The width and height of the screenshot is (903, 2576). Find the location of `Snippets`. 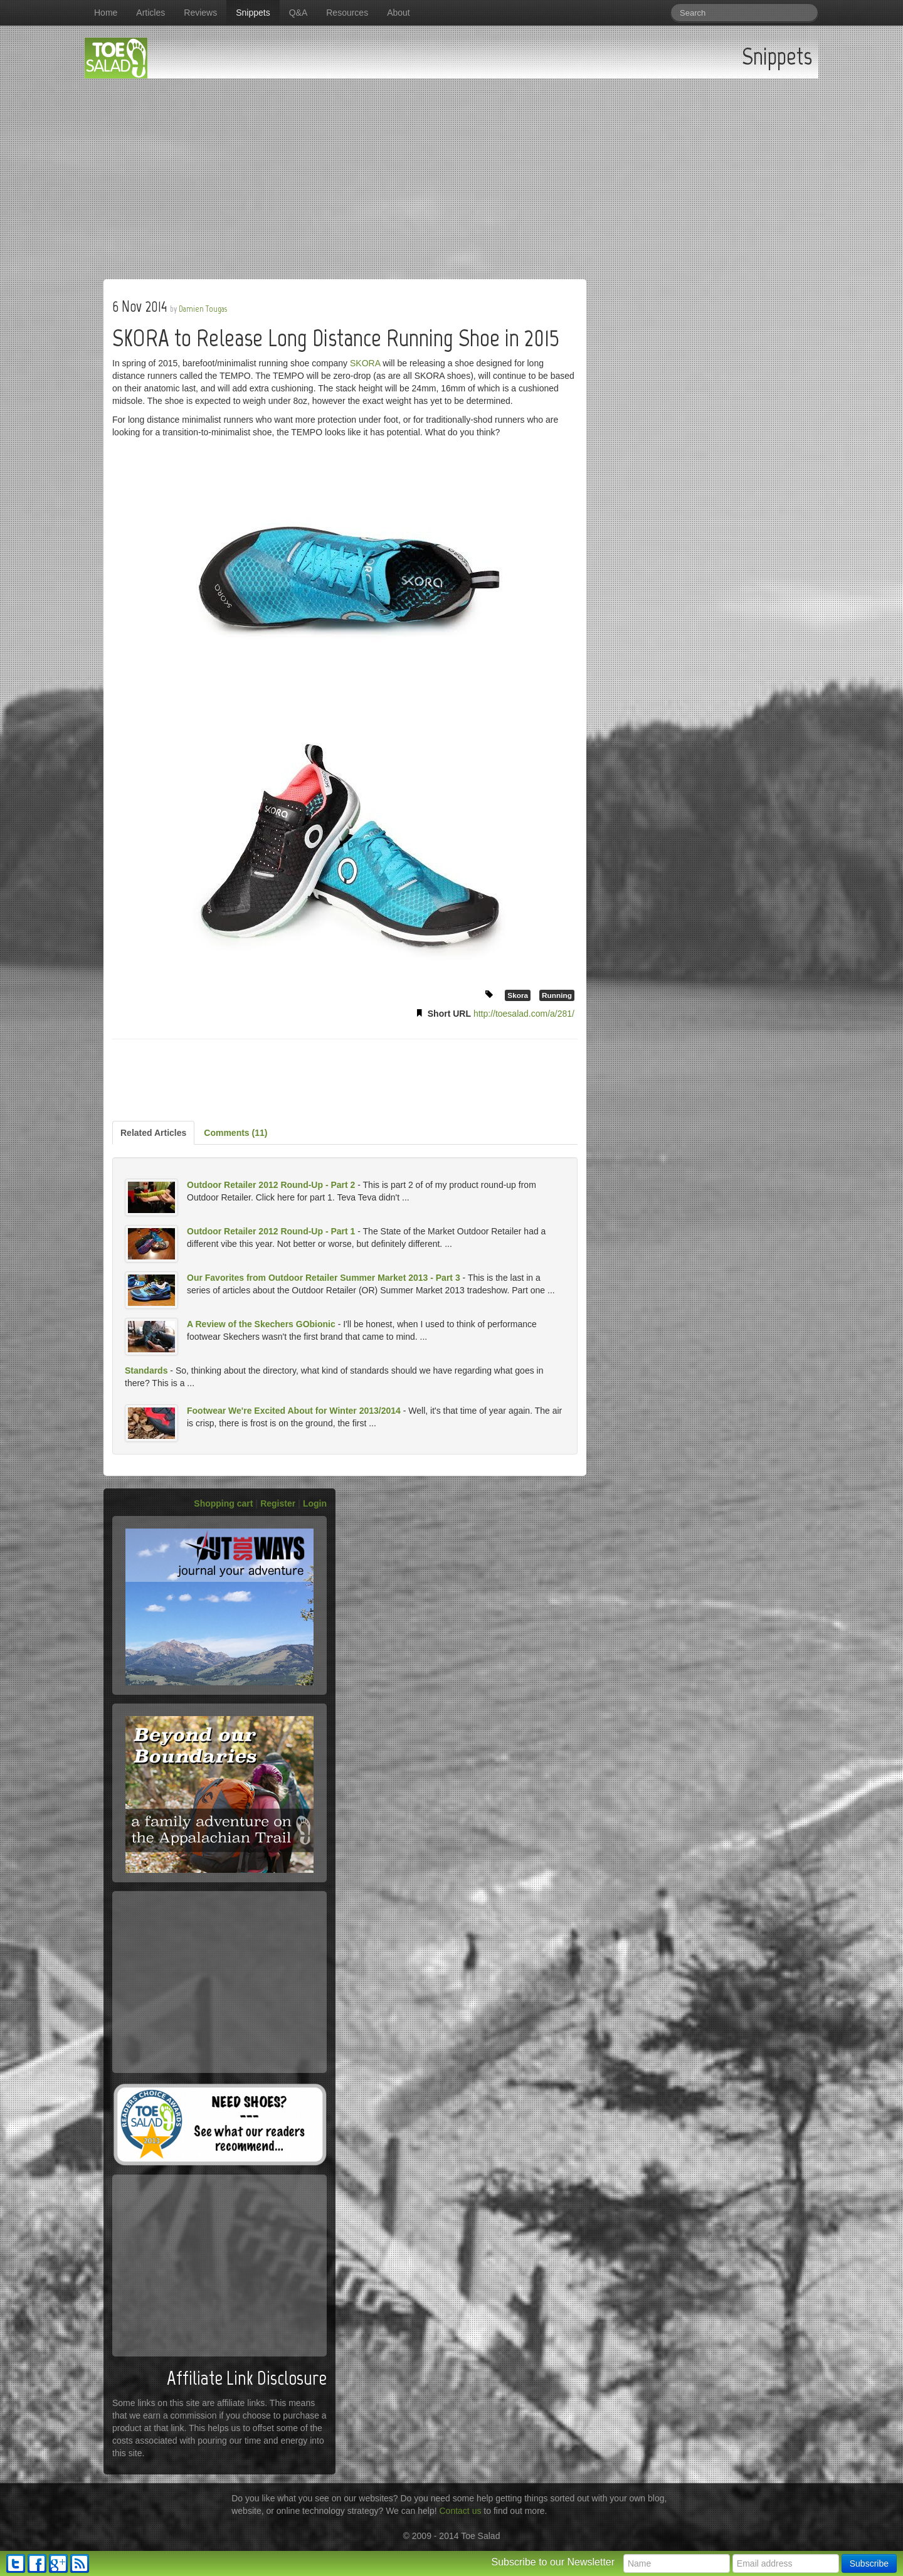

Snippets is located at coordinates (253, 13).